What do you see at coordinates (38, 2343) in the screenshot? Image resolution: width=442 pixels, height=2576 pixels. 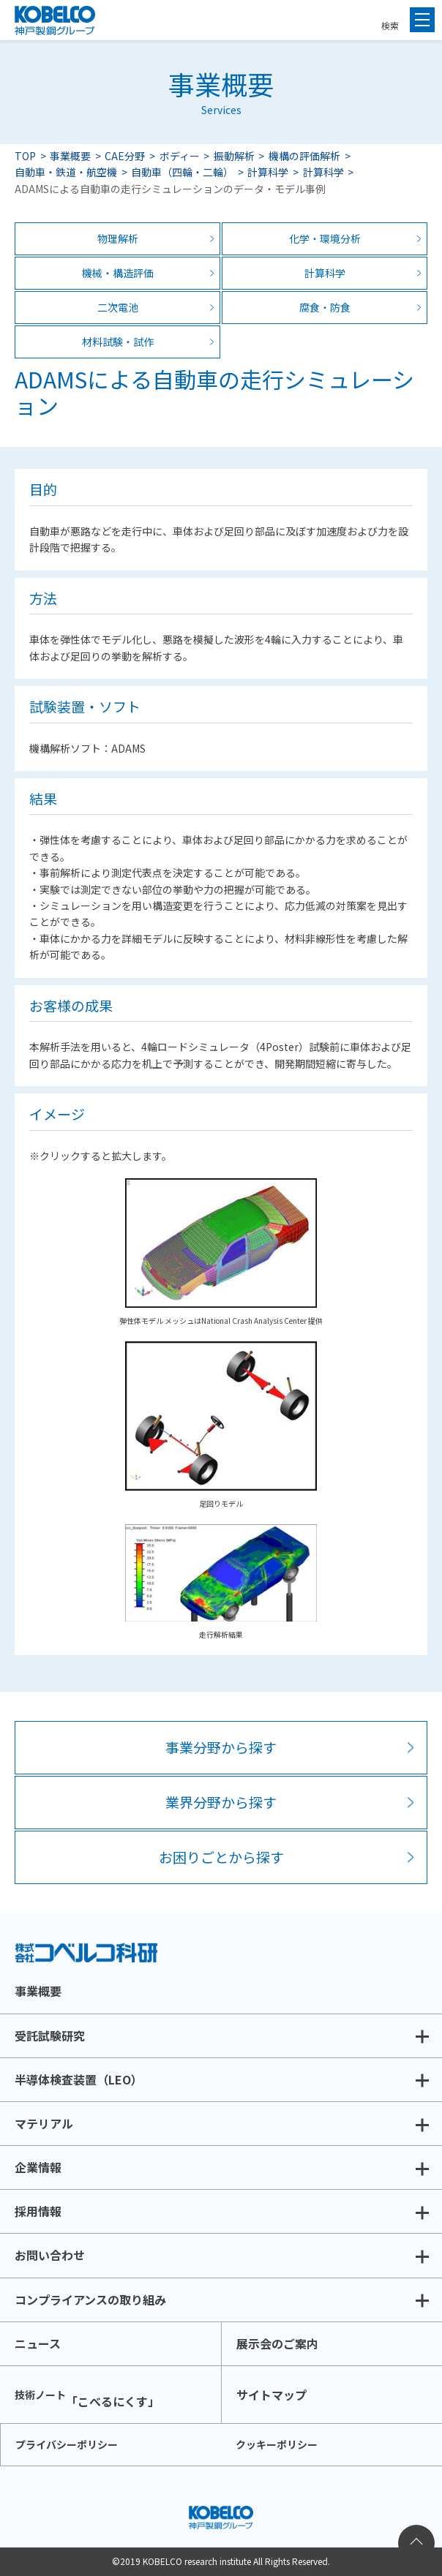 I see `ニュース` at bounding box center [38, 2343].